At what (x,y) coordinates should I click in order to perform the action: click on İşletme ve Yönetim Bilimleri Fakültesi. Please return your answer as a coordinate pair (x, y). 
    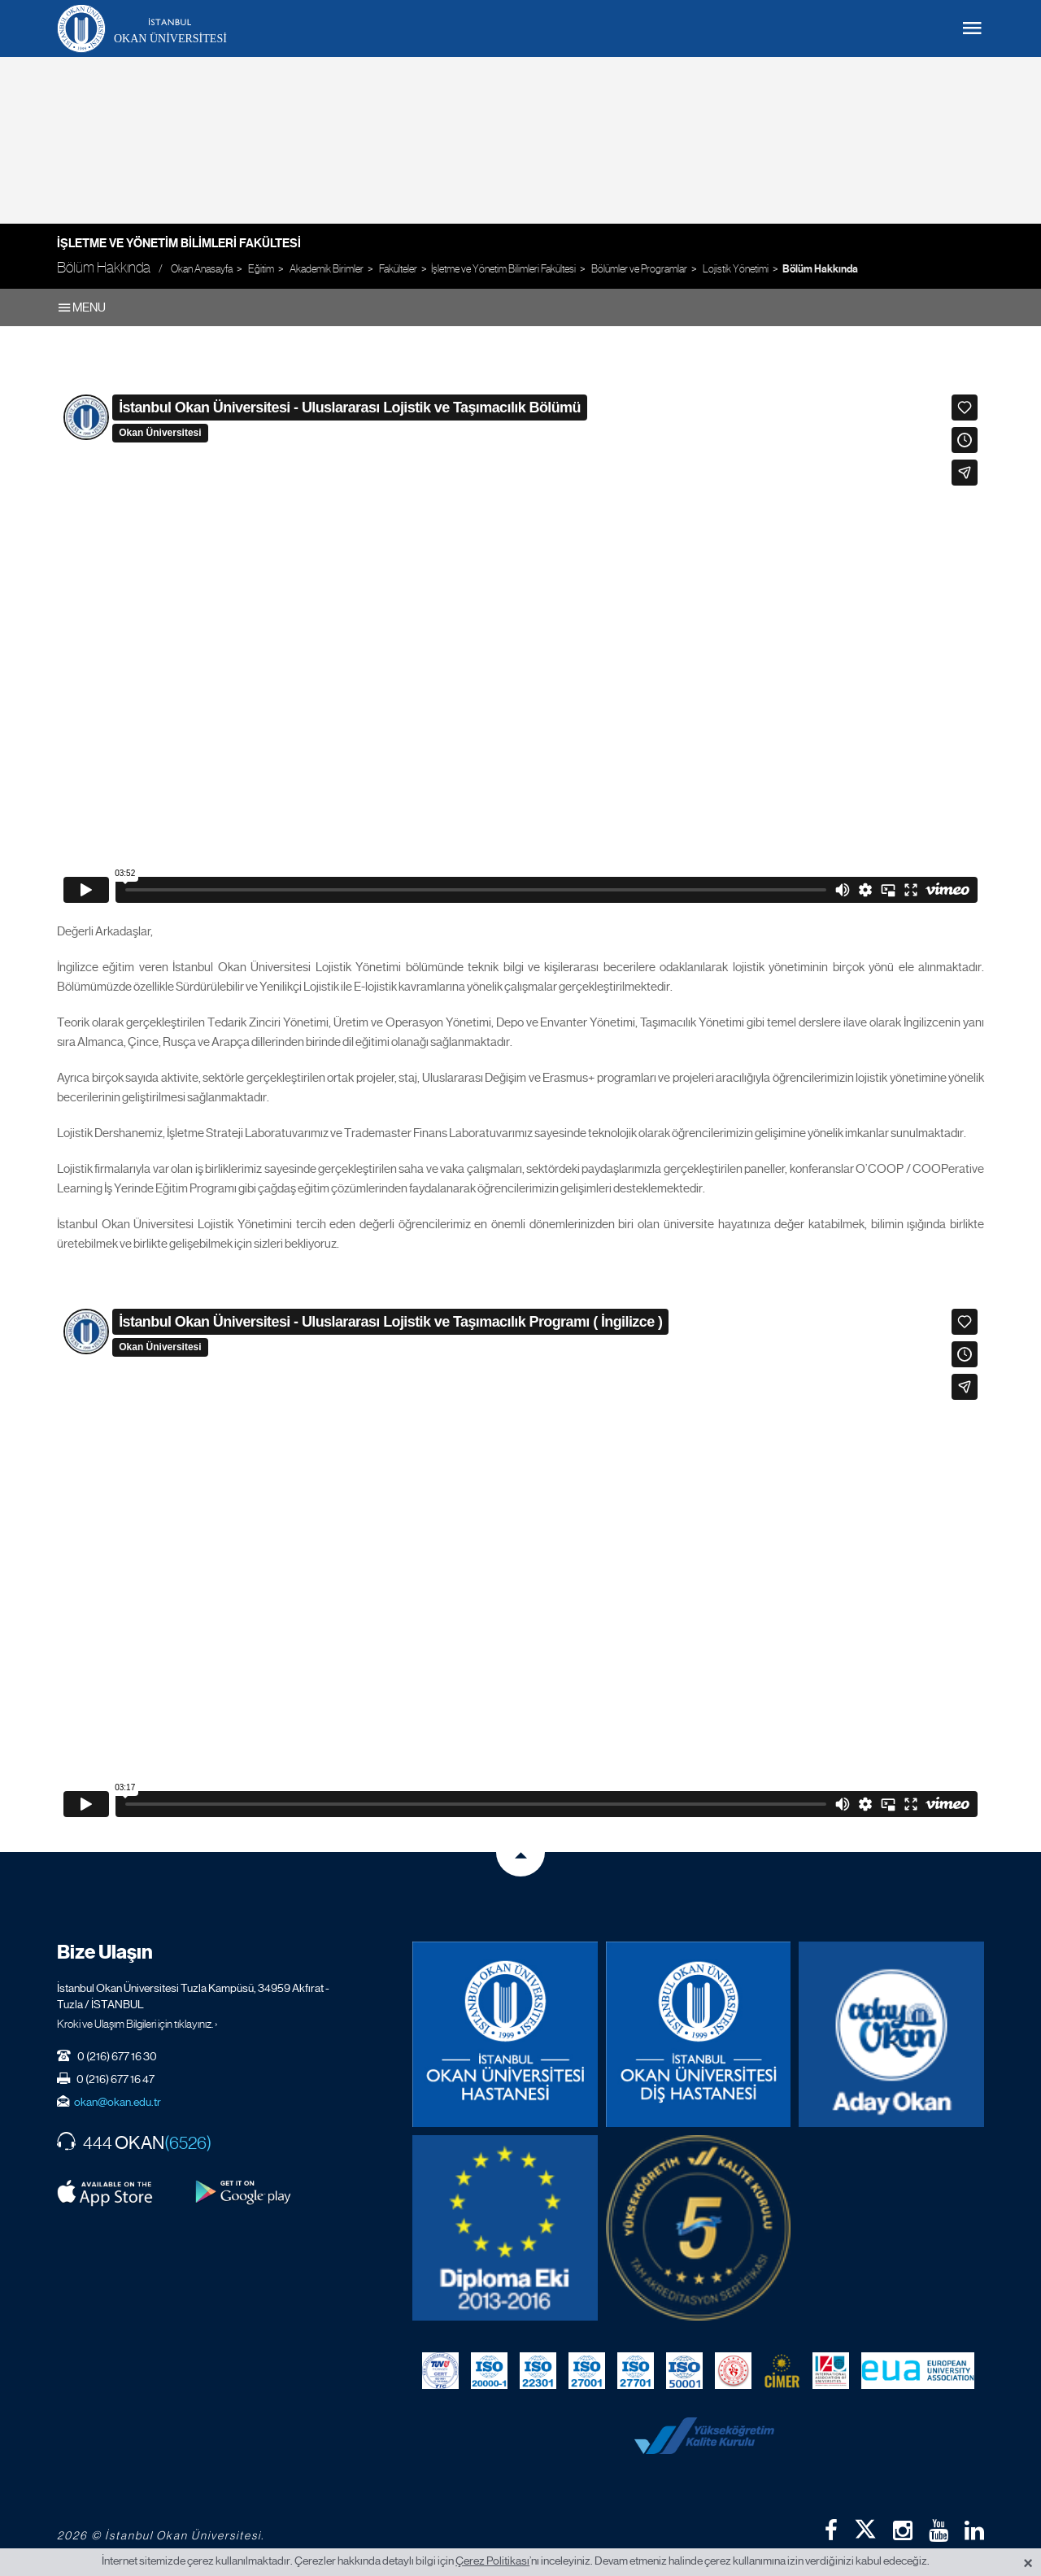
    Looking at the image, I should click on (179, 243).